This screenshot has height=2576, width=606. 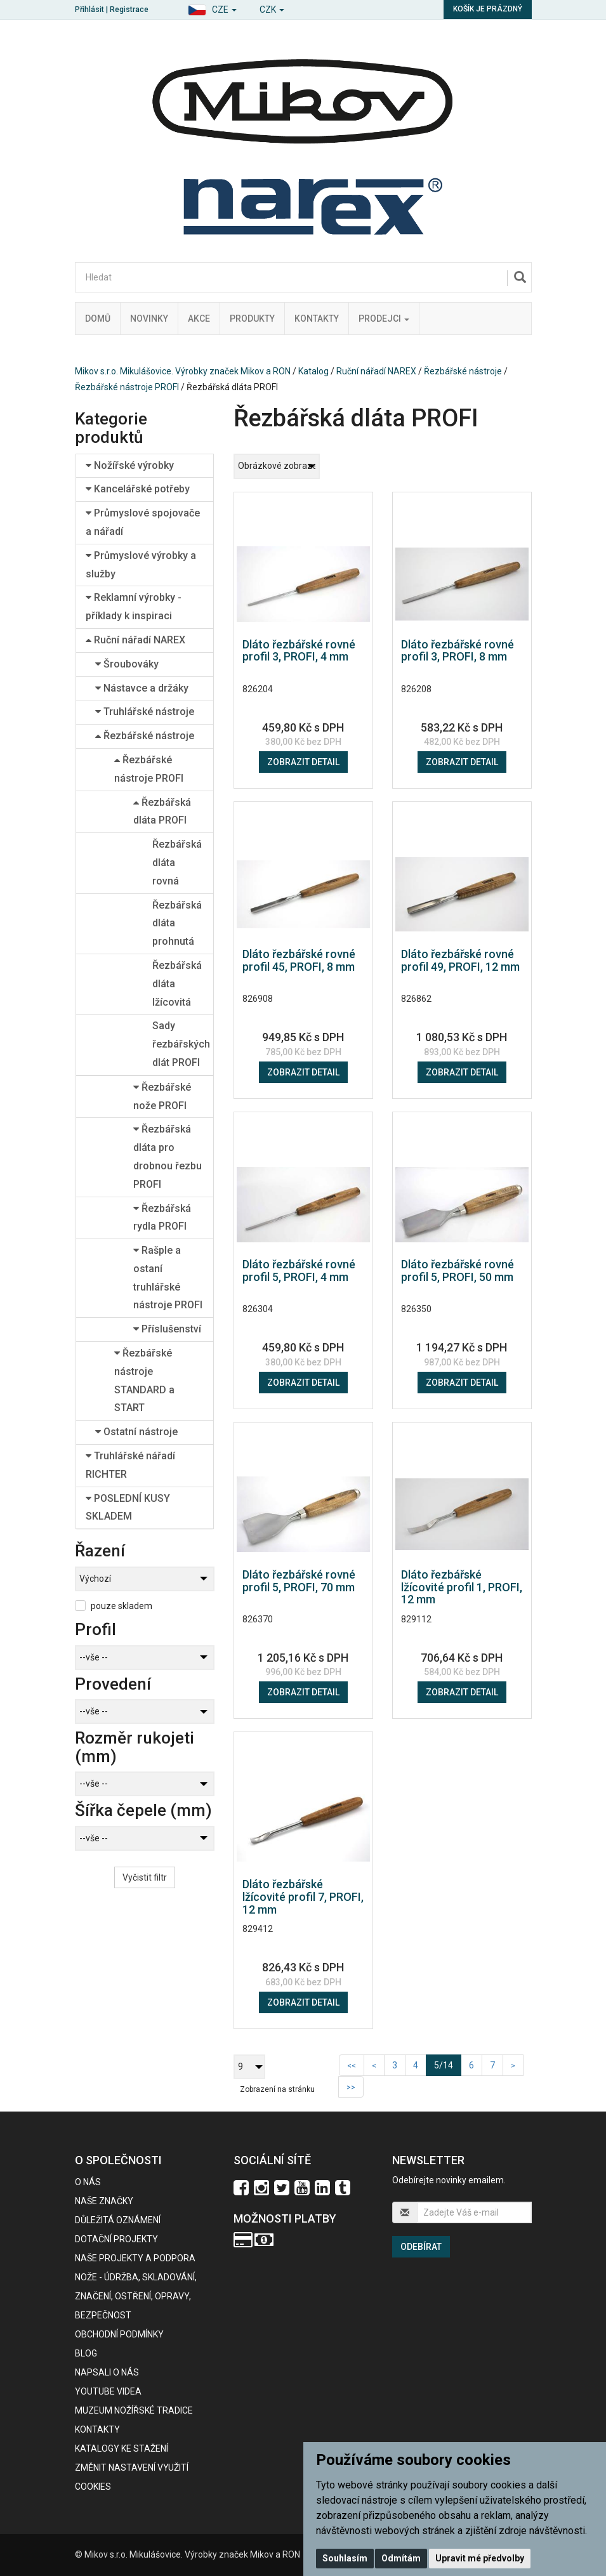 I want to click on Muzeum nožířské tradice, so click(x=134, y=2410).